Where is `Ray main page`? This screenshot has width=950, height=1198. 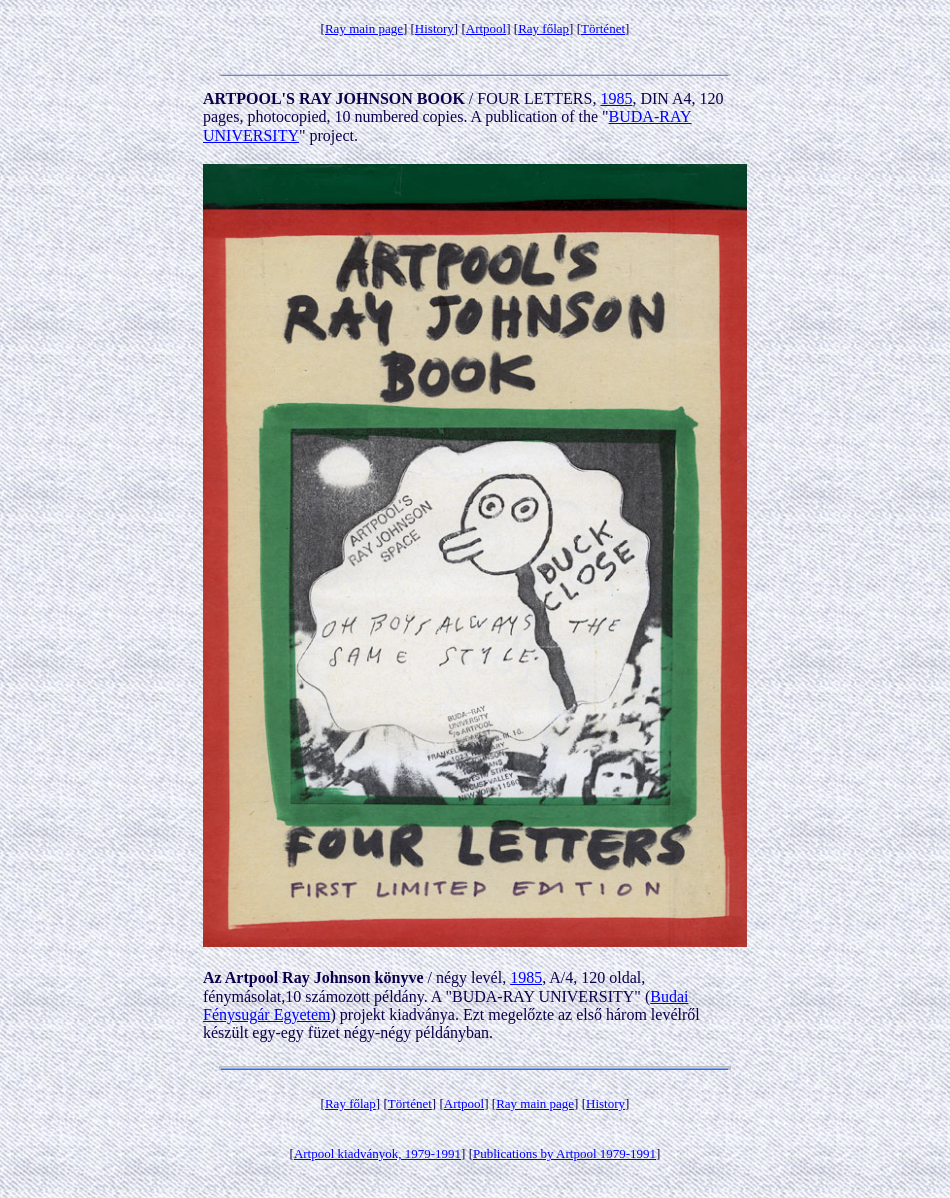
Ray main page is located at coordinates (364, 28).